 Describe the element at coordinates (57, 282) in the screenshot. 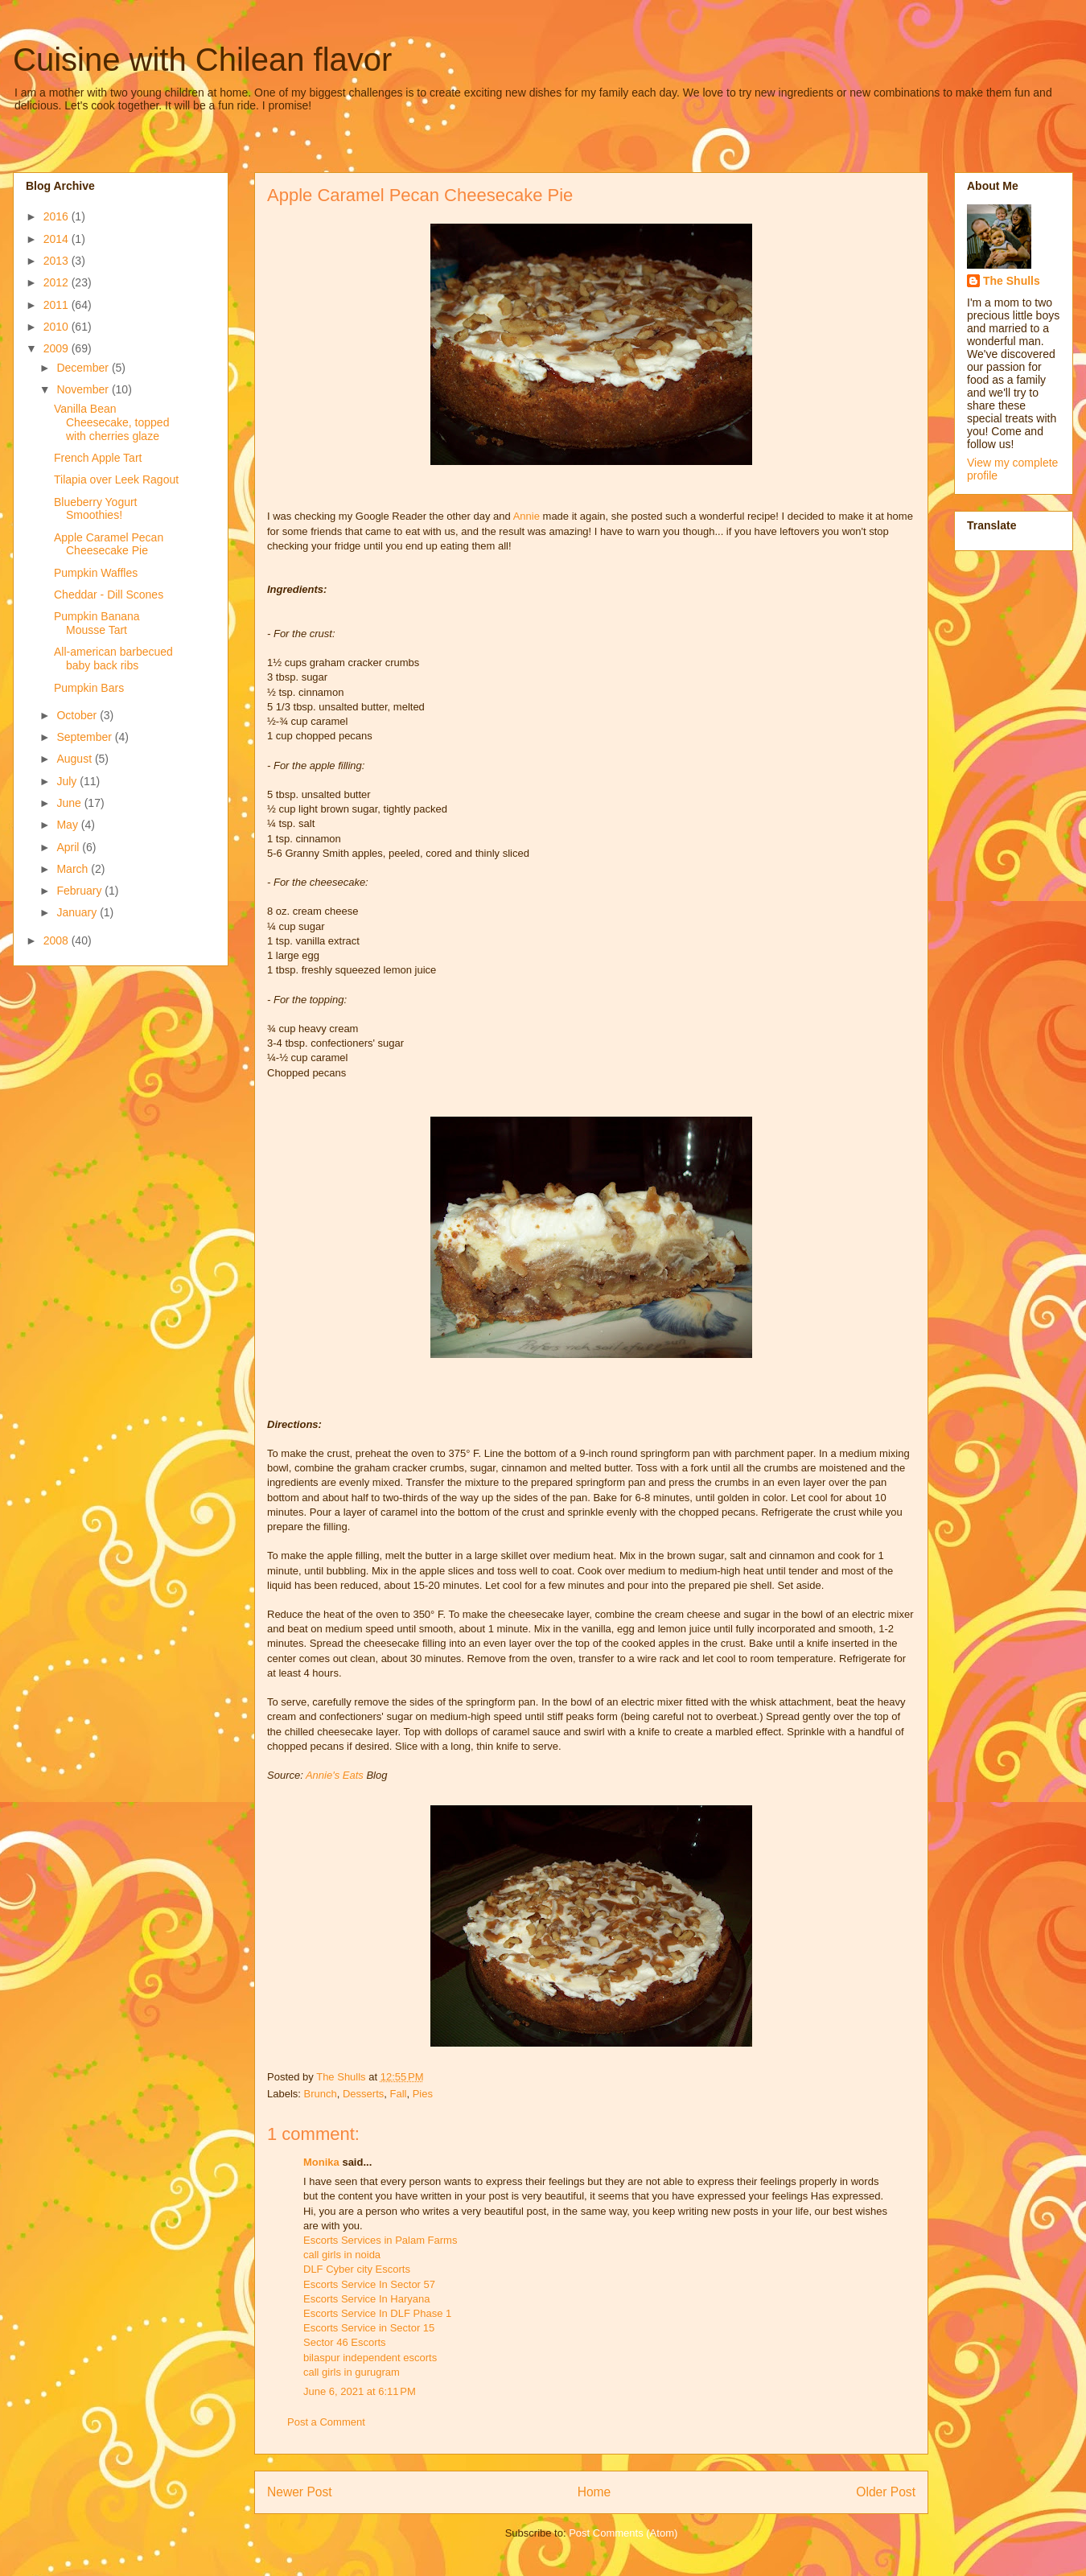

I see `2012` at that location.